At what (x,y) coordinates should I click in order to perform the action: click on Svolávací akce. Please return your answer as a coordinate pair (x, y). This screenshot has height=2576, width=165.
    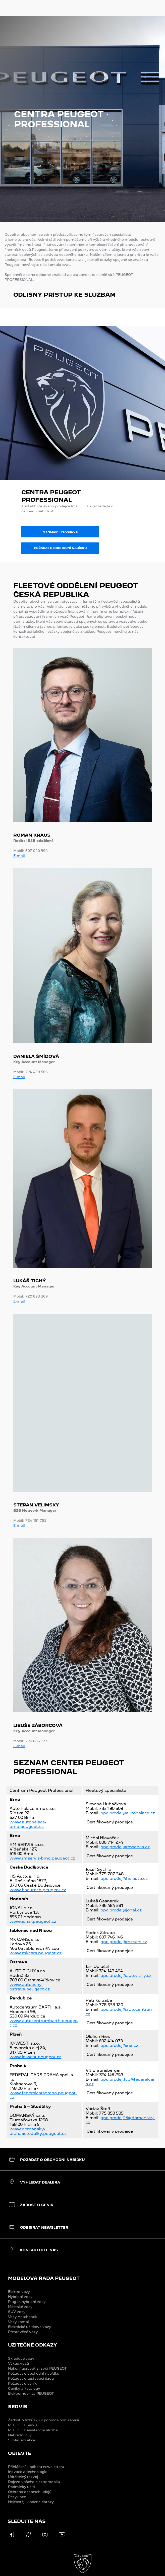
    Looking at the image, I should click on (21, 2440).